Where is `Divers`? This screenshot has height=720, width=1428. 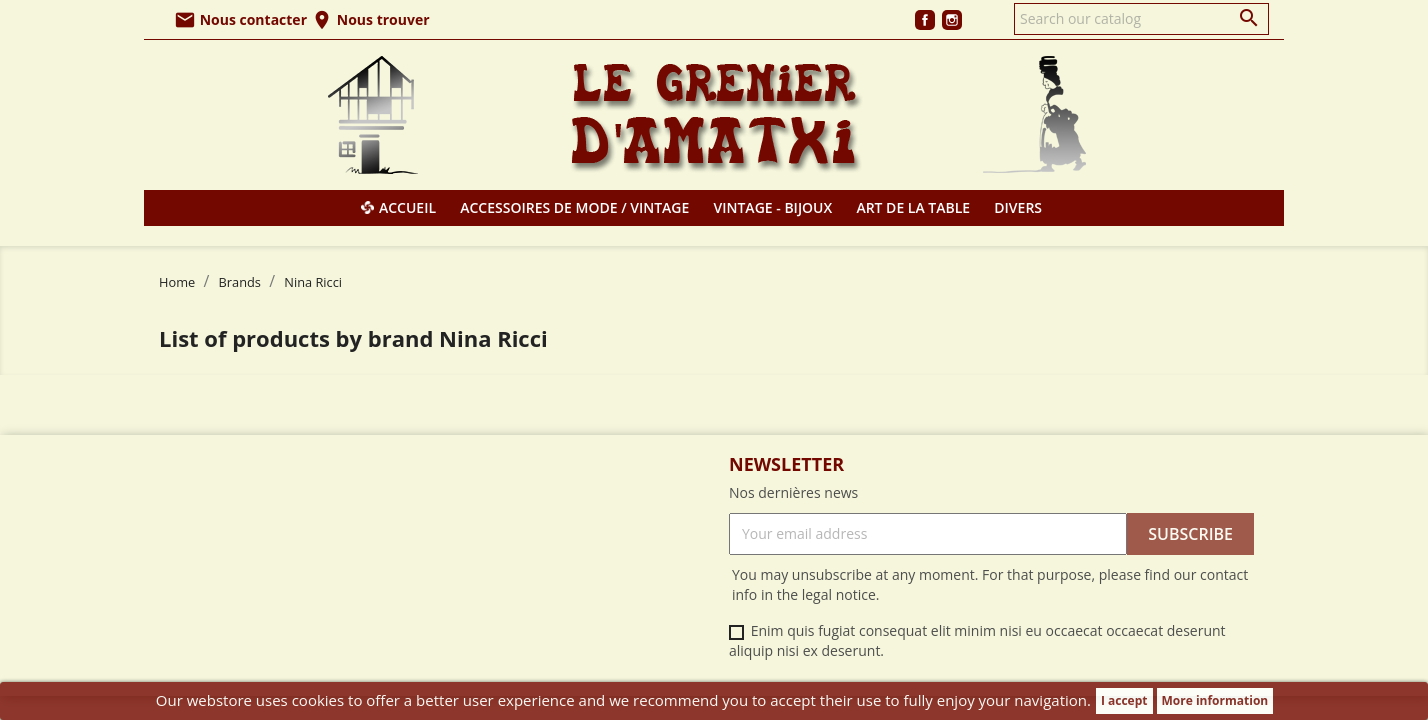 Divers is located at coordinates (1018, 207).